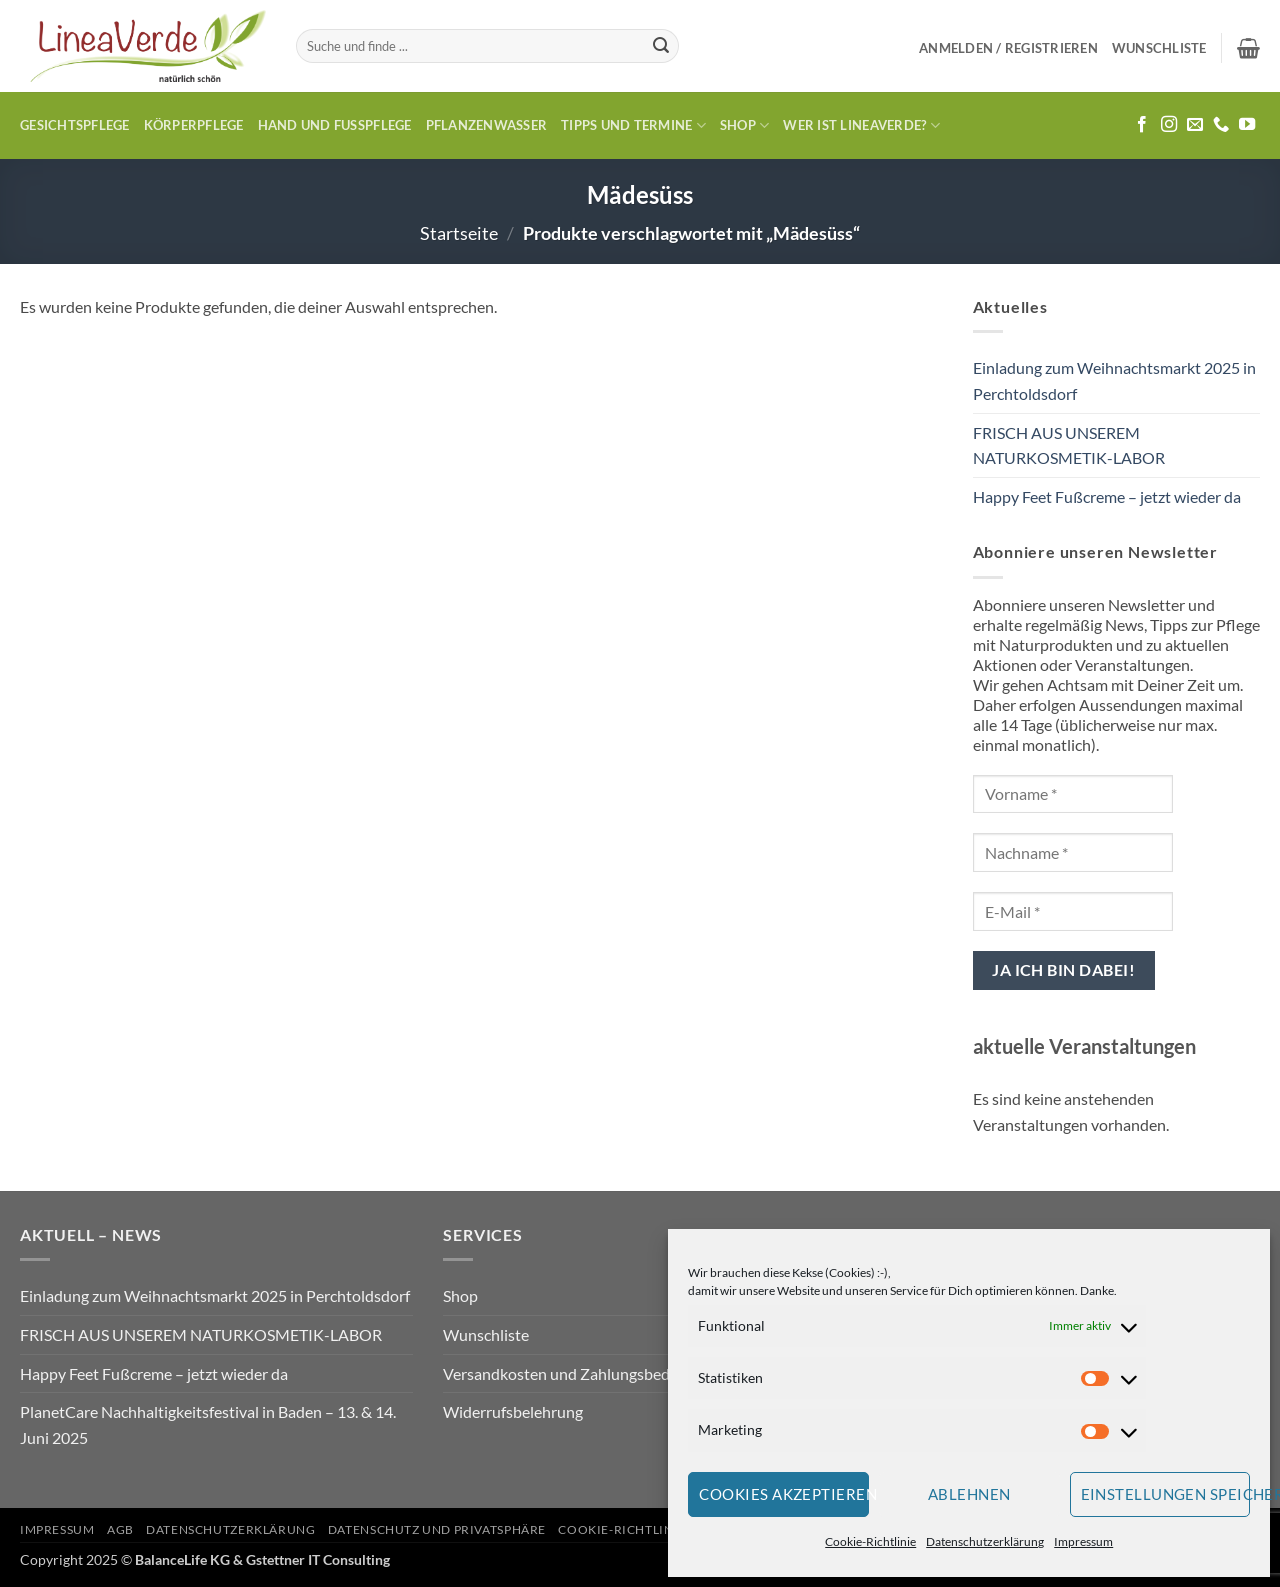  What do you see at coordinates (1166, 1494) in the screenshot?
I see `Einstellungen speichern` at bounding box center [1166, 1494].